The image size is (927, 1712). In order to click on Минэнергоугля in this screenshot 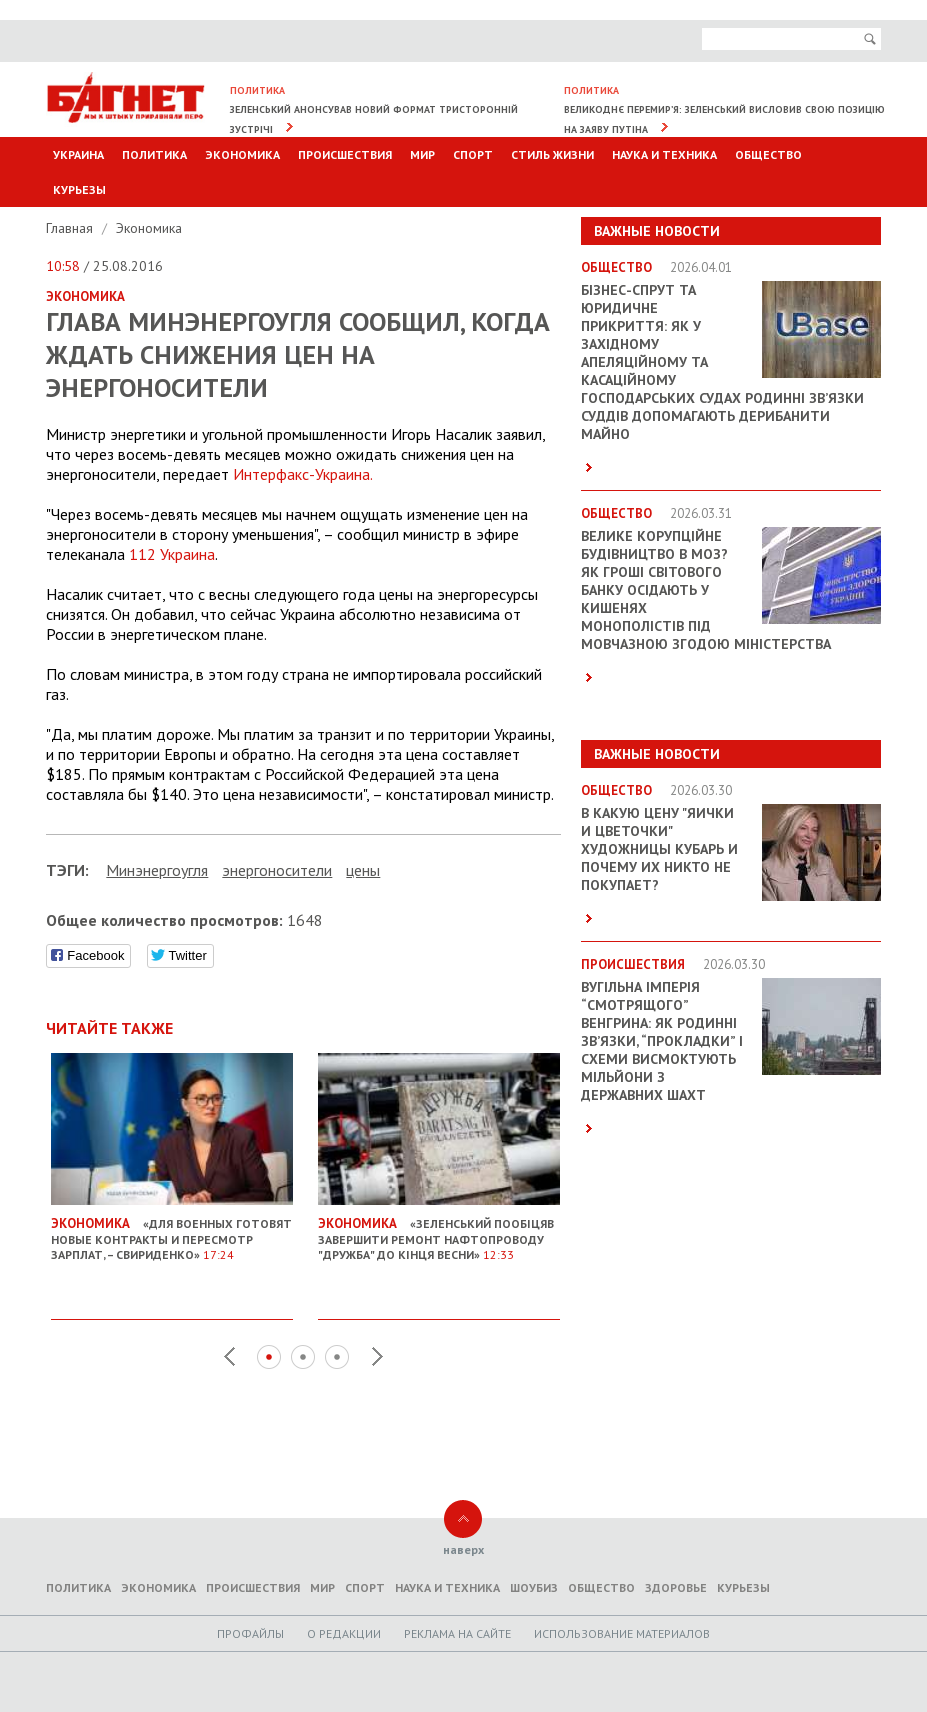, I will do `click(157, 870)`.